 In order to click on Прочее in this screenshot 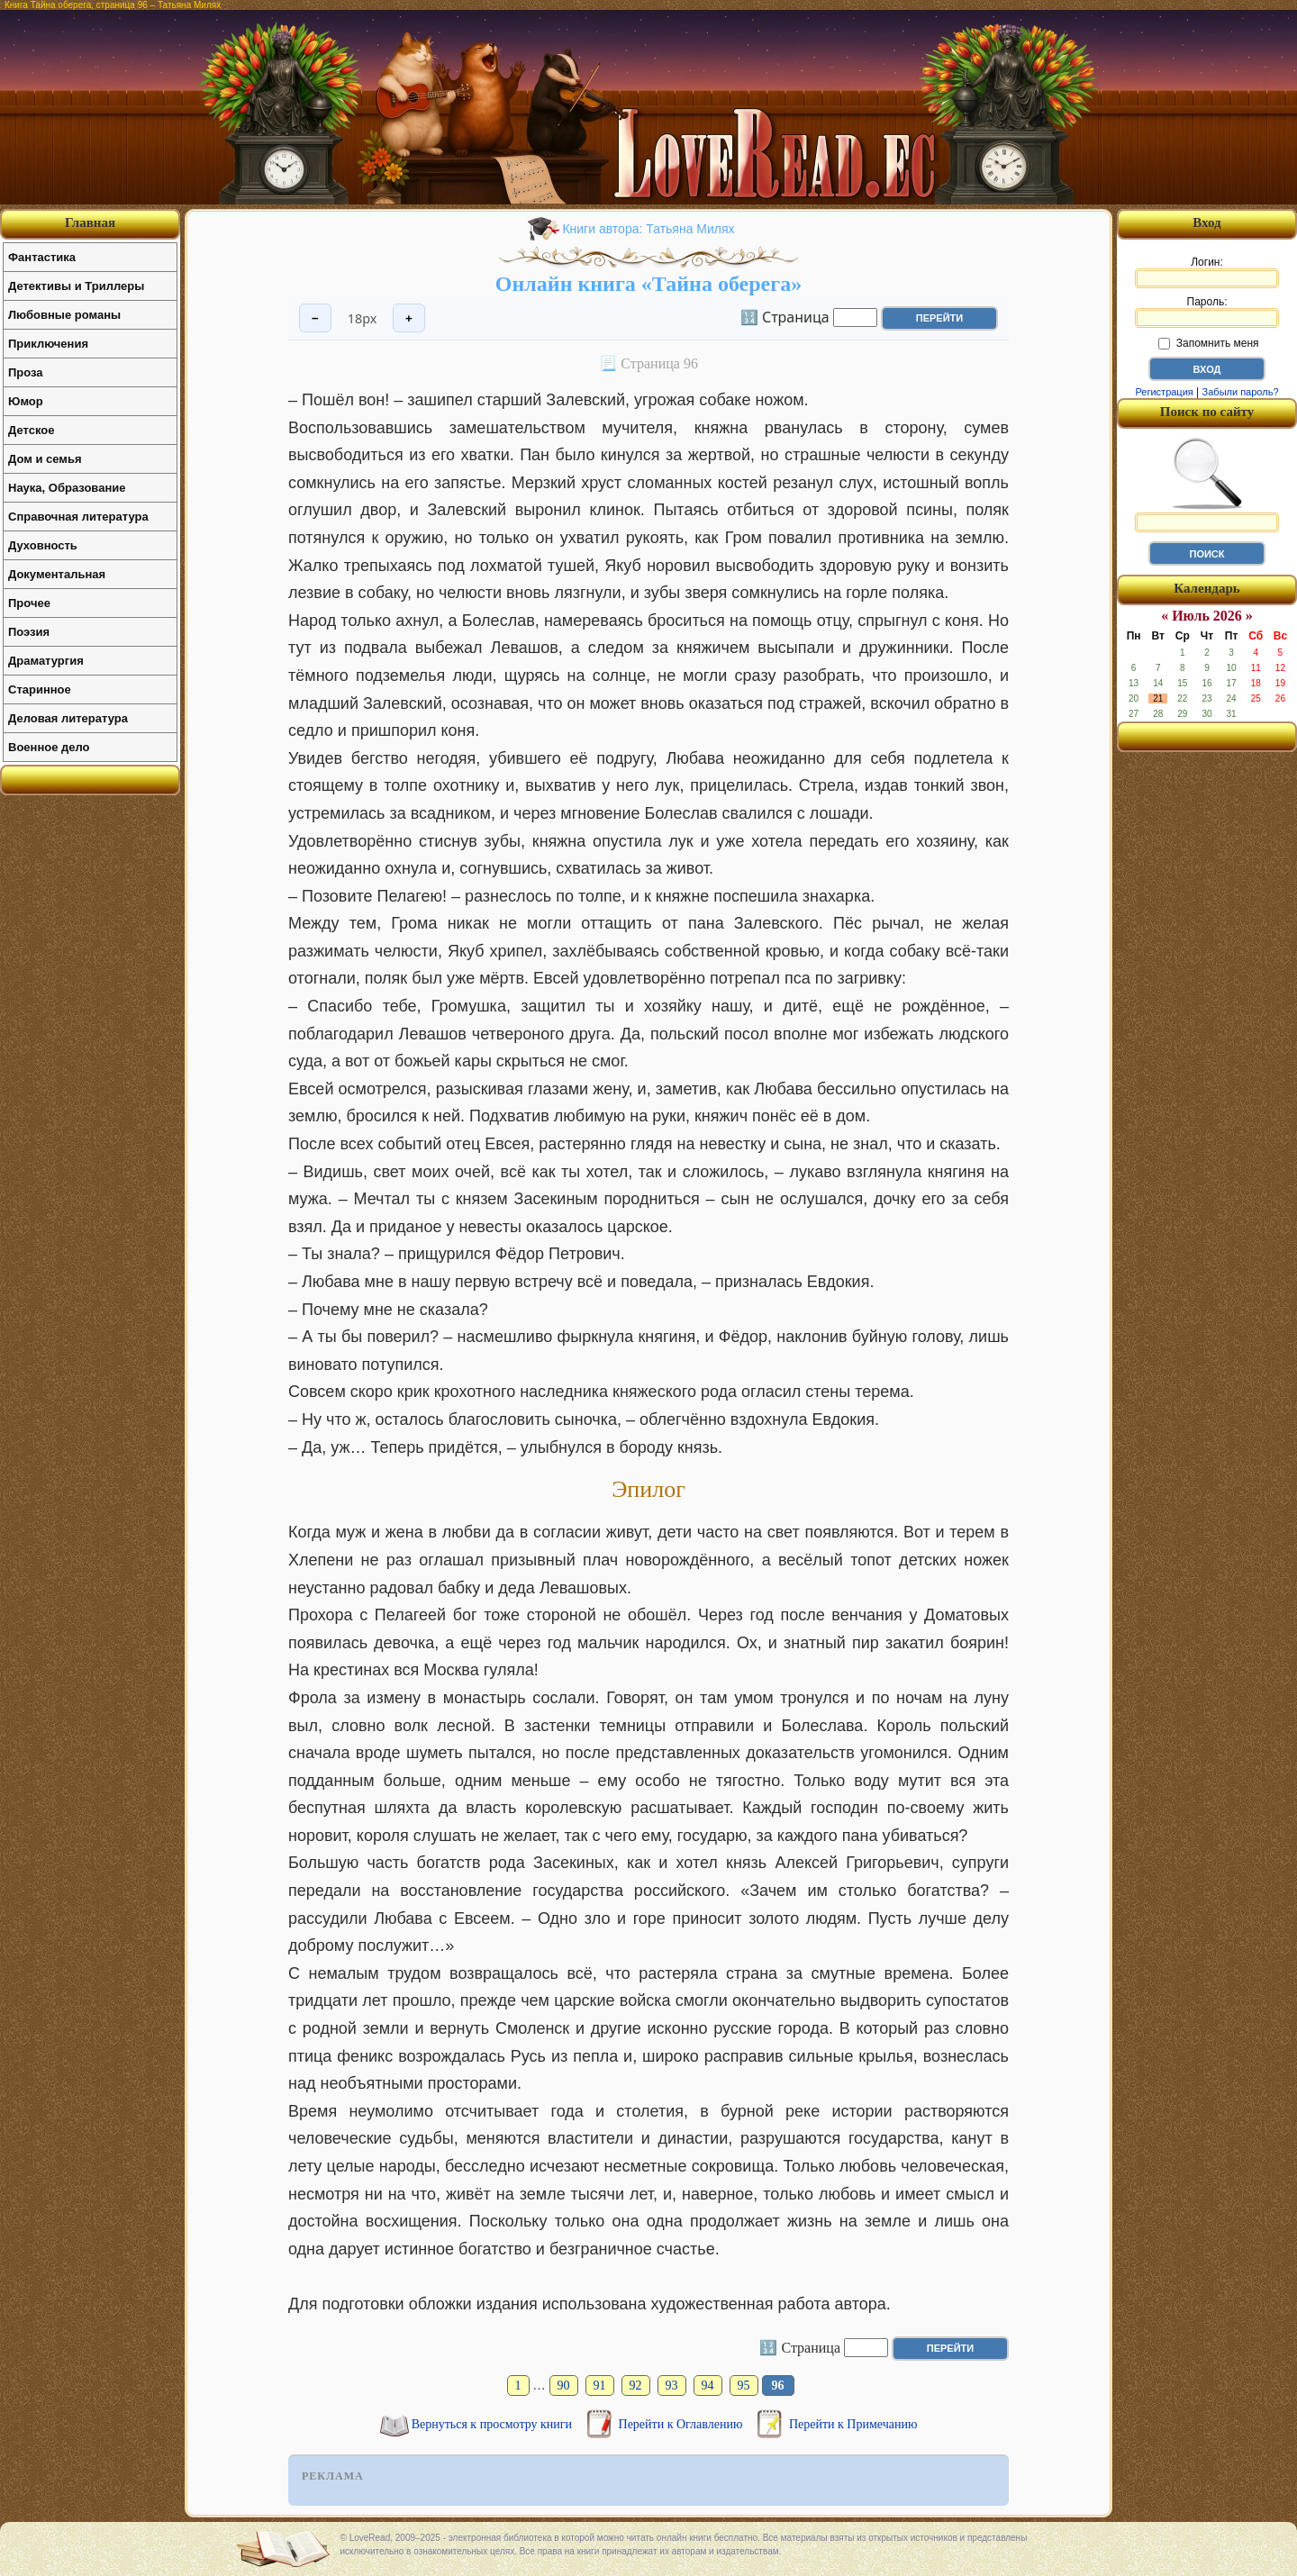, I will do `click(29, 603)`.